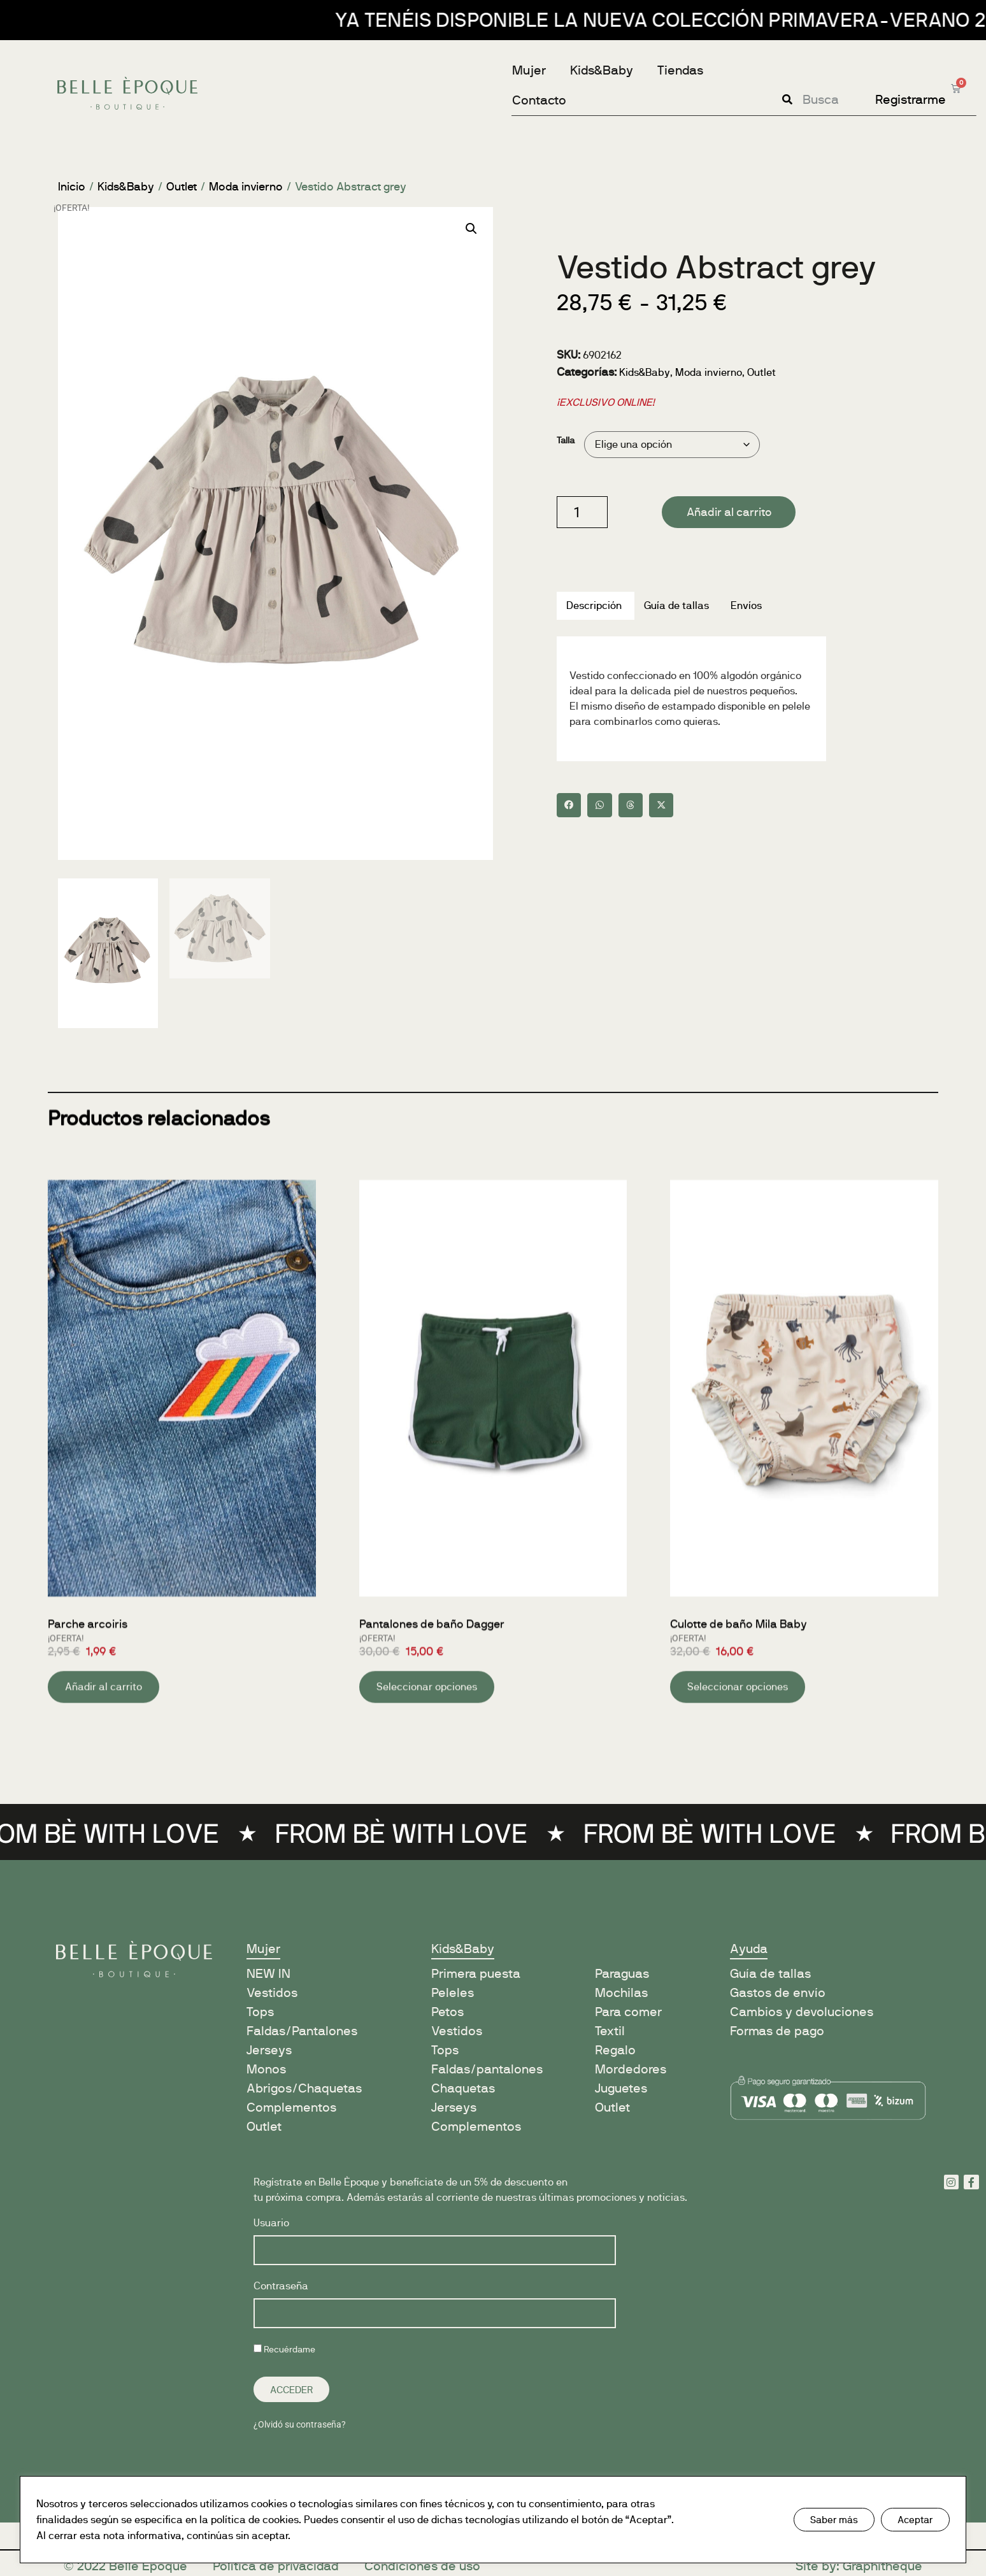 The image size is (986, 2576). I want to click on Guía de tallas, so click(770, 1973).